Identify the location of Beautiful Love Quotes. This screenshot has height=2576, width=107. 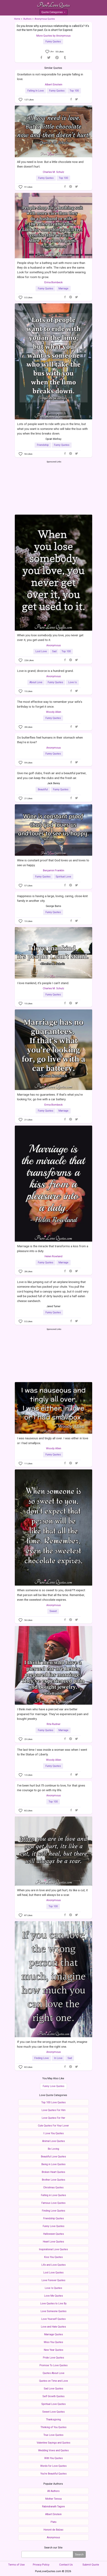
(53, 2156).